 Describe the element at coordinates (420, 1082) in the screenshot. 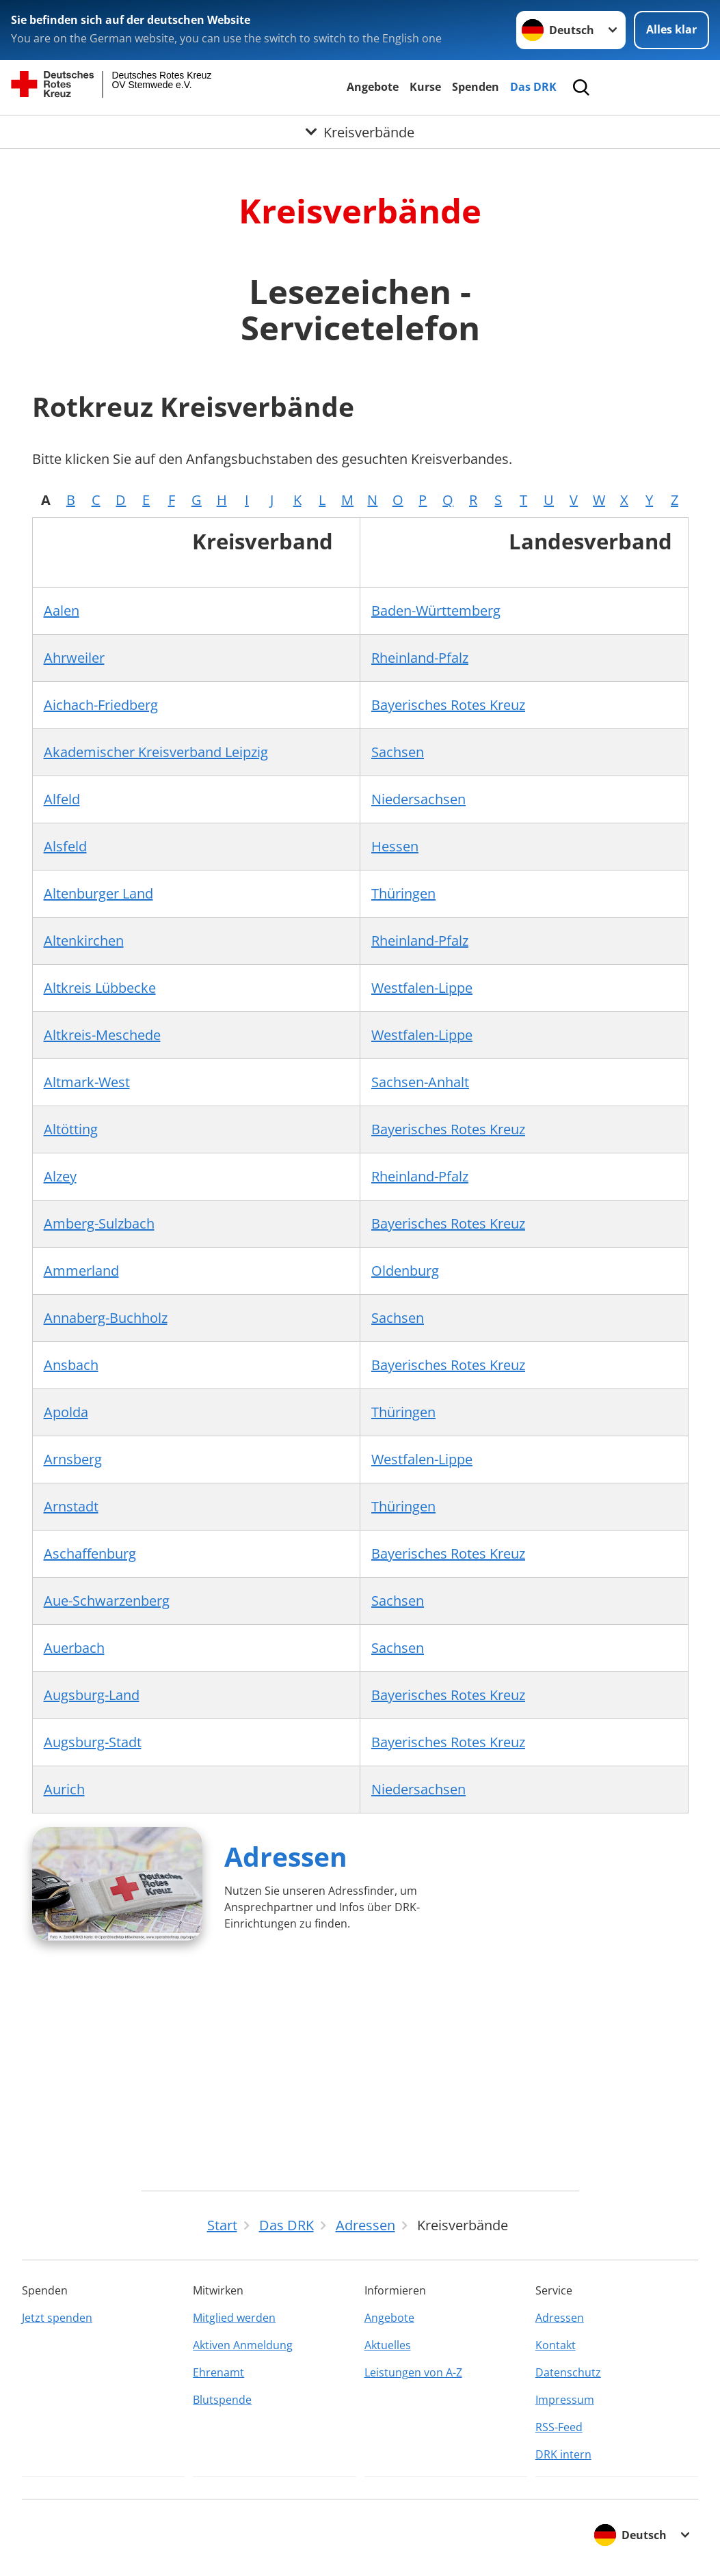

I see `Sachsen-Anhalt` at that location.